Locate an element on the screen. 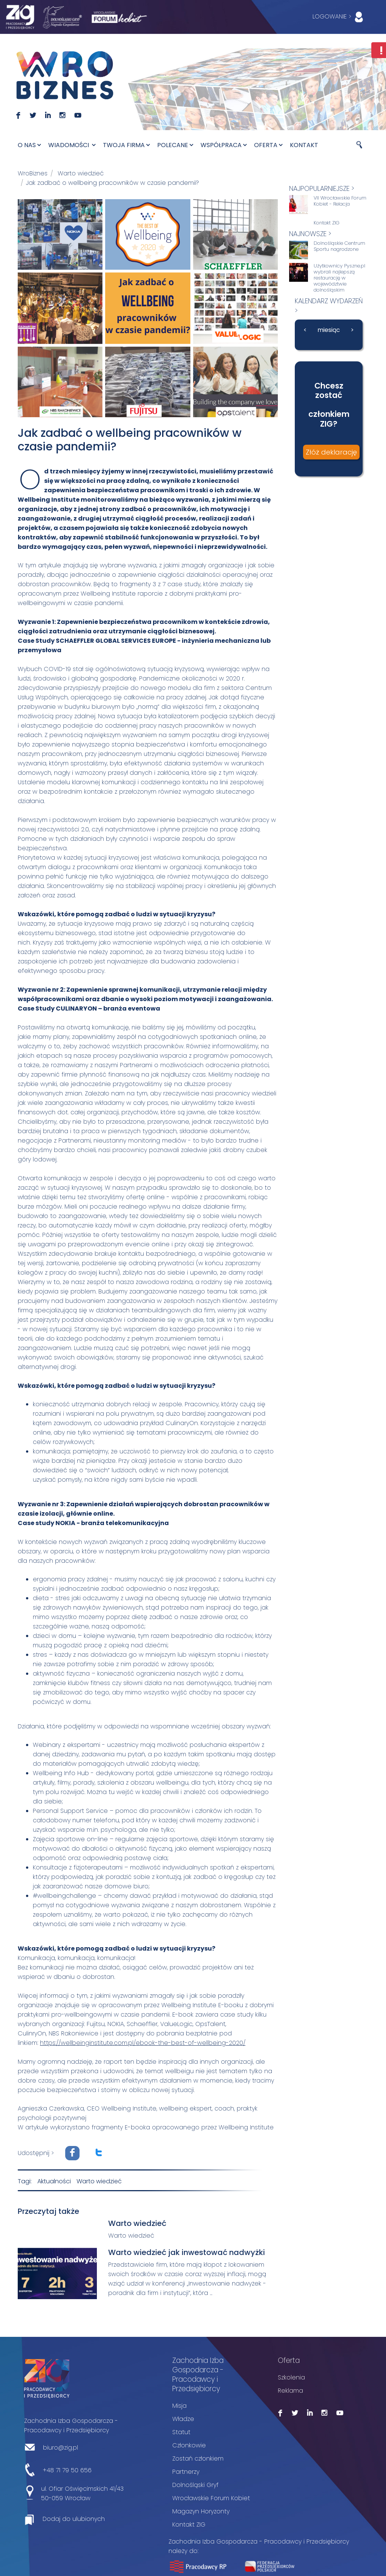  WroBiznes is located at coordinates (32, 173).